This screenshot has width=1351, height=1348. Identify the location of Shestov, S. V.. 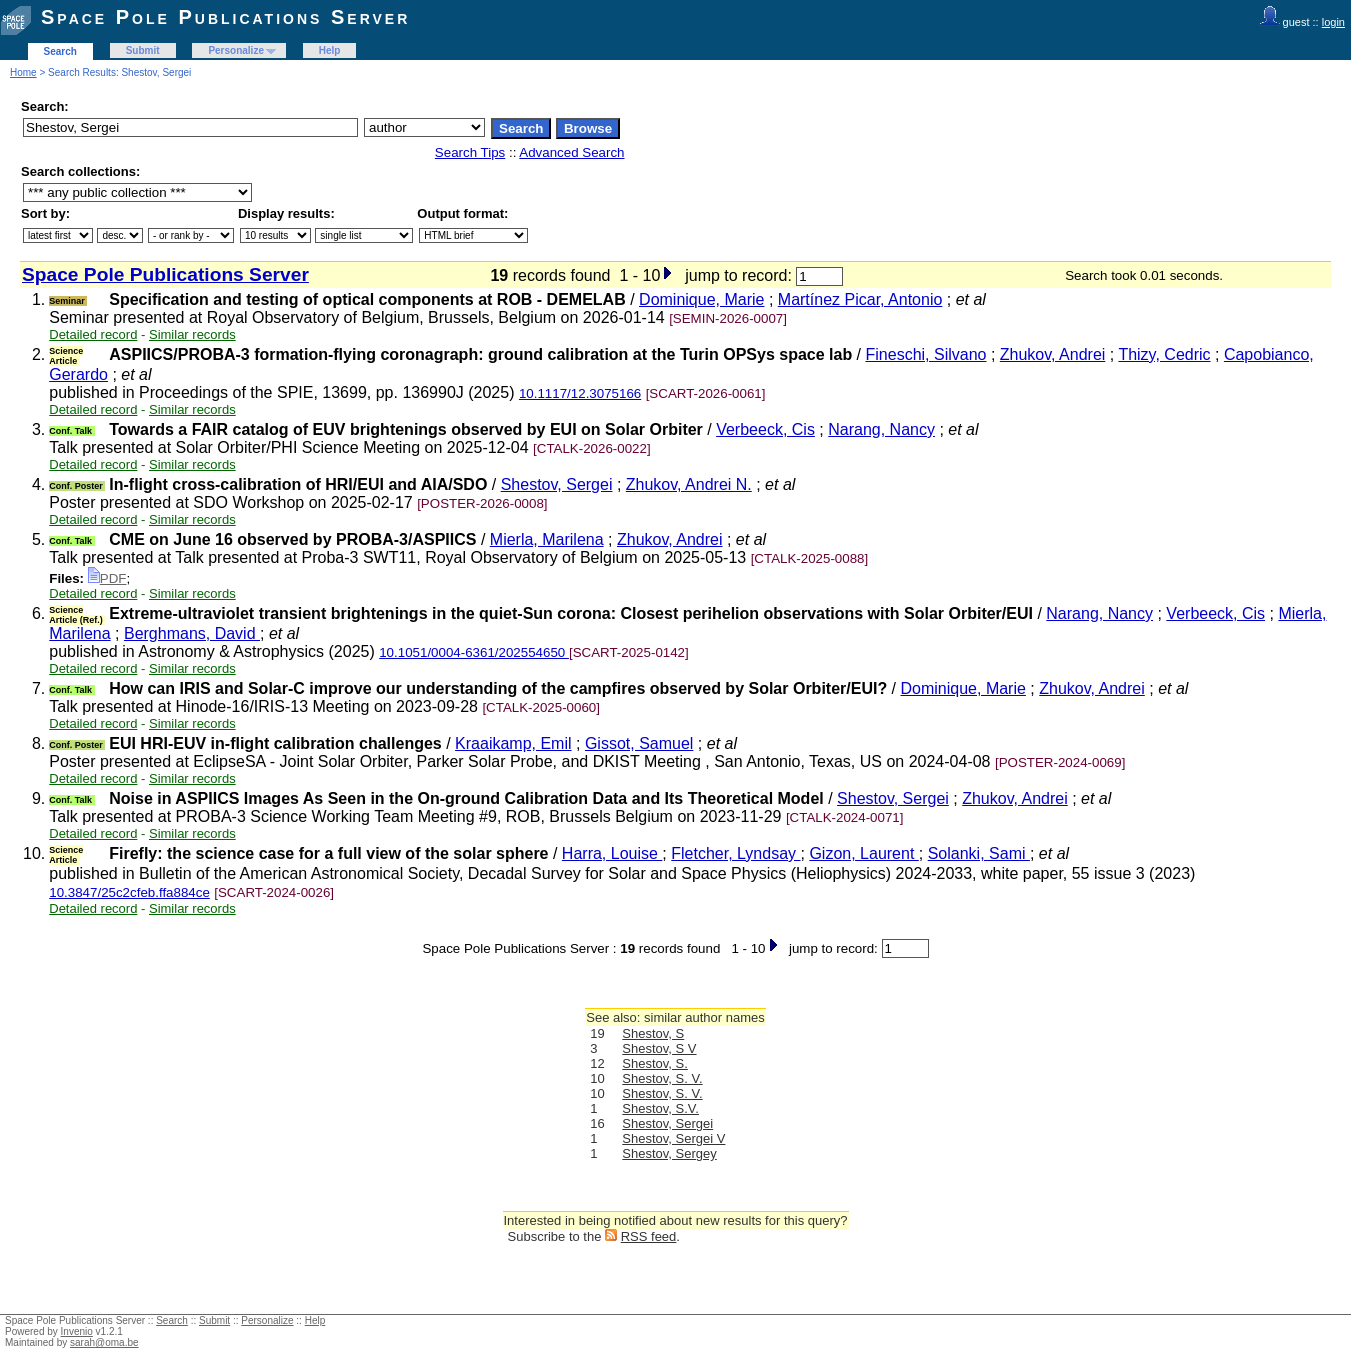
(662, 1078).